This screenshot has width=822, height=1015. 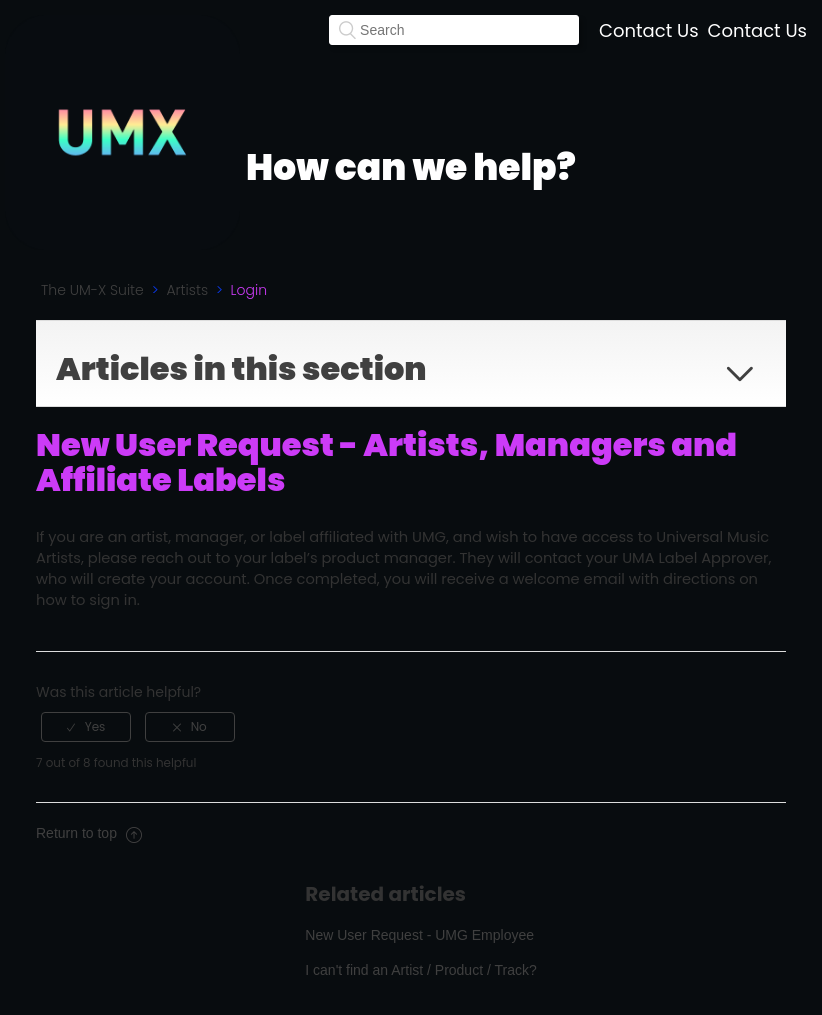 What do you see at coordinates (89, 833) in the screenshot?
I see `Return to top` at bounding box center [89, 833].